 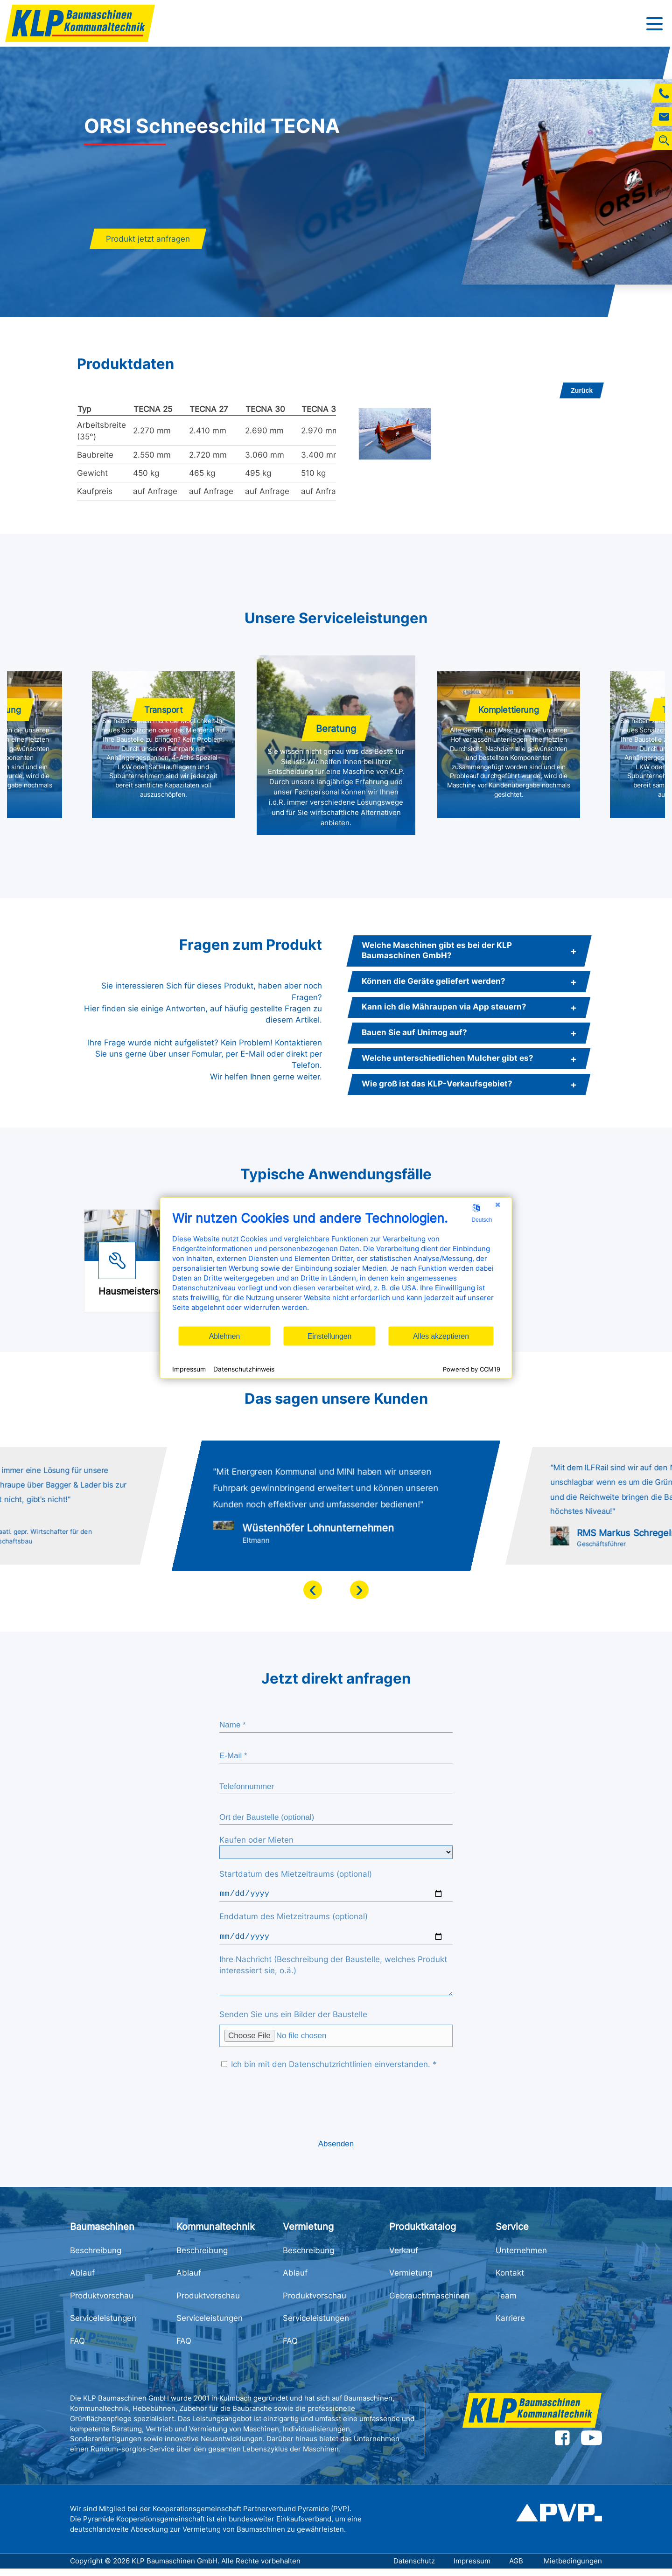 I want to click on Ich bin mit den Datenschutzrichtlinien einverstanden. *, so click(x=329, y=2071).